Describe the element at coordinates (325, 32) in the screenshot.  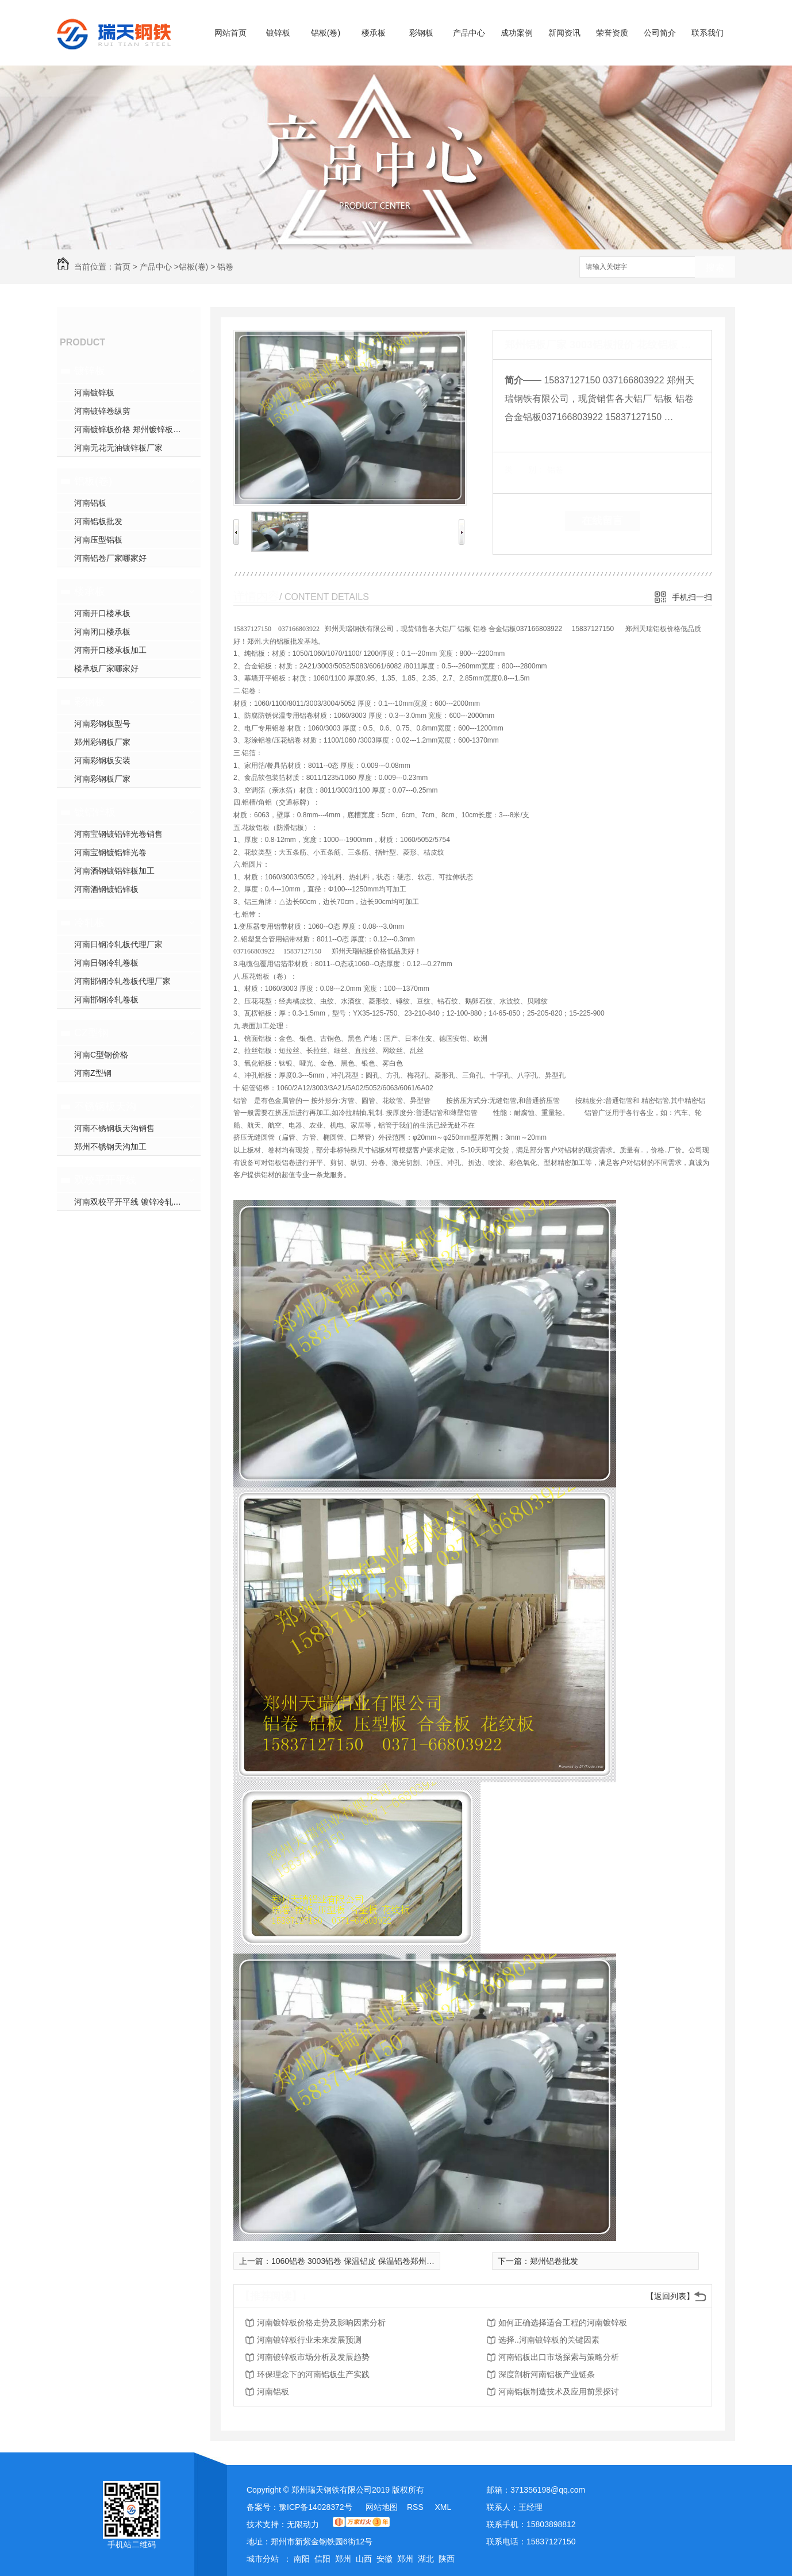
I see `铝板(卷)` at that location.